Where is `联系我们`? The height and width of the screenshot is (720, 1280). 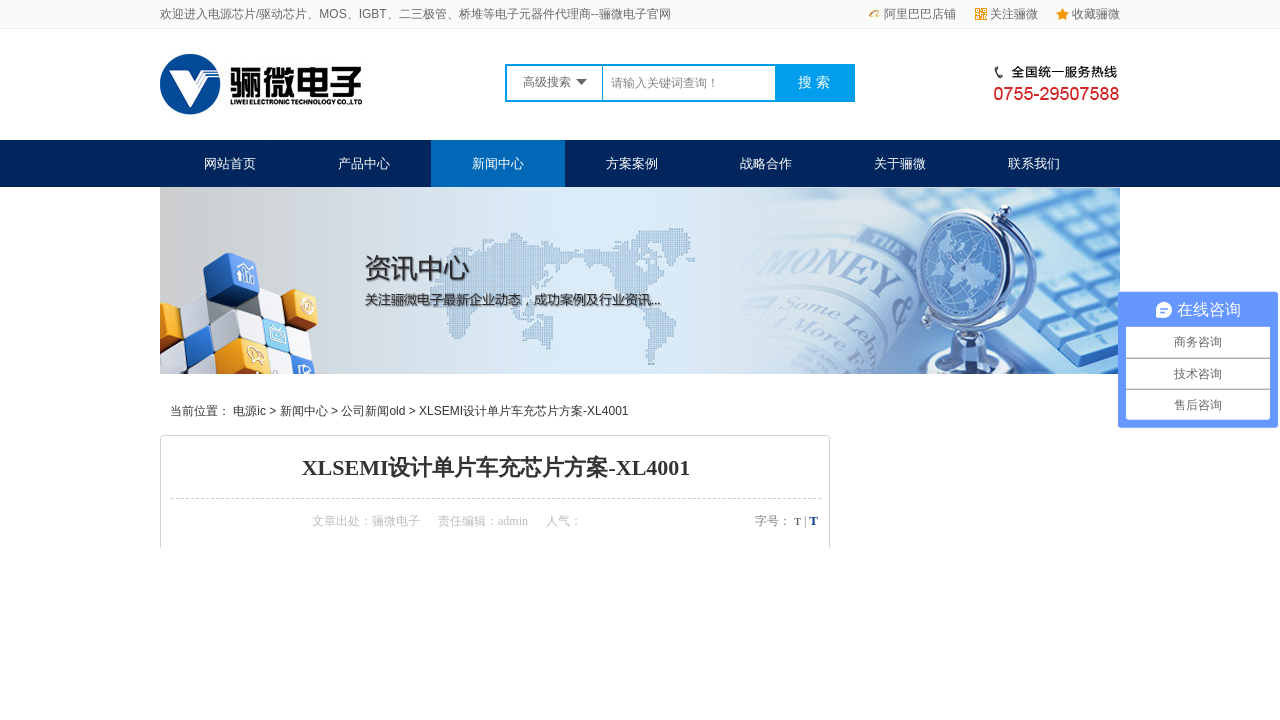 联系我们 is located at coordinates (1034, 163).